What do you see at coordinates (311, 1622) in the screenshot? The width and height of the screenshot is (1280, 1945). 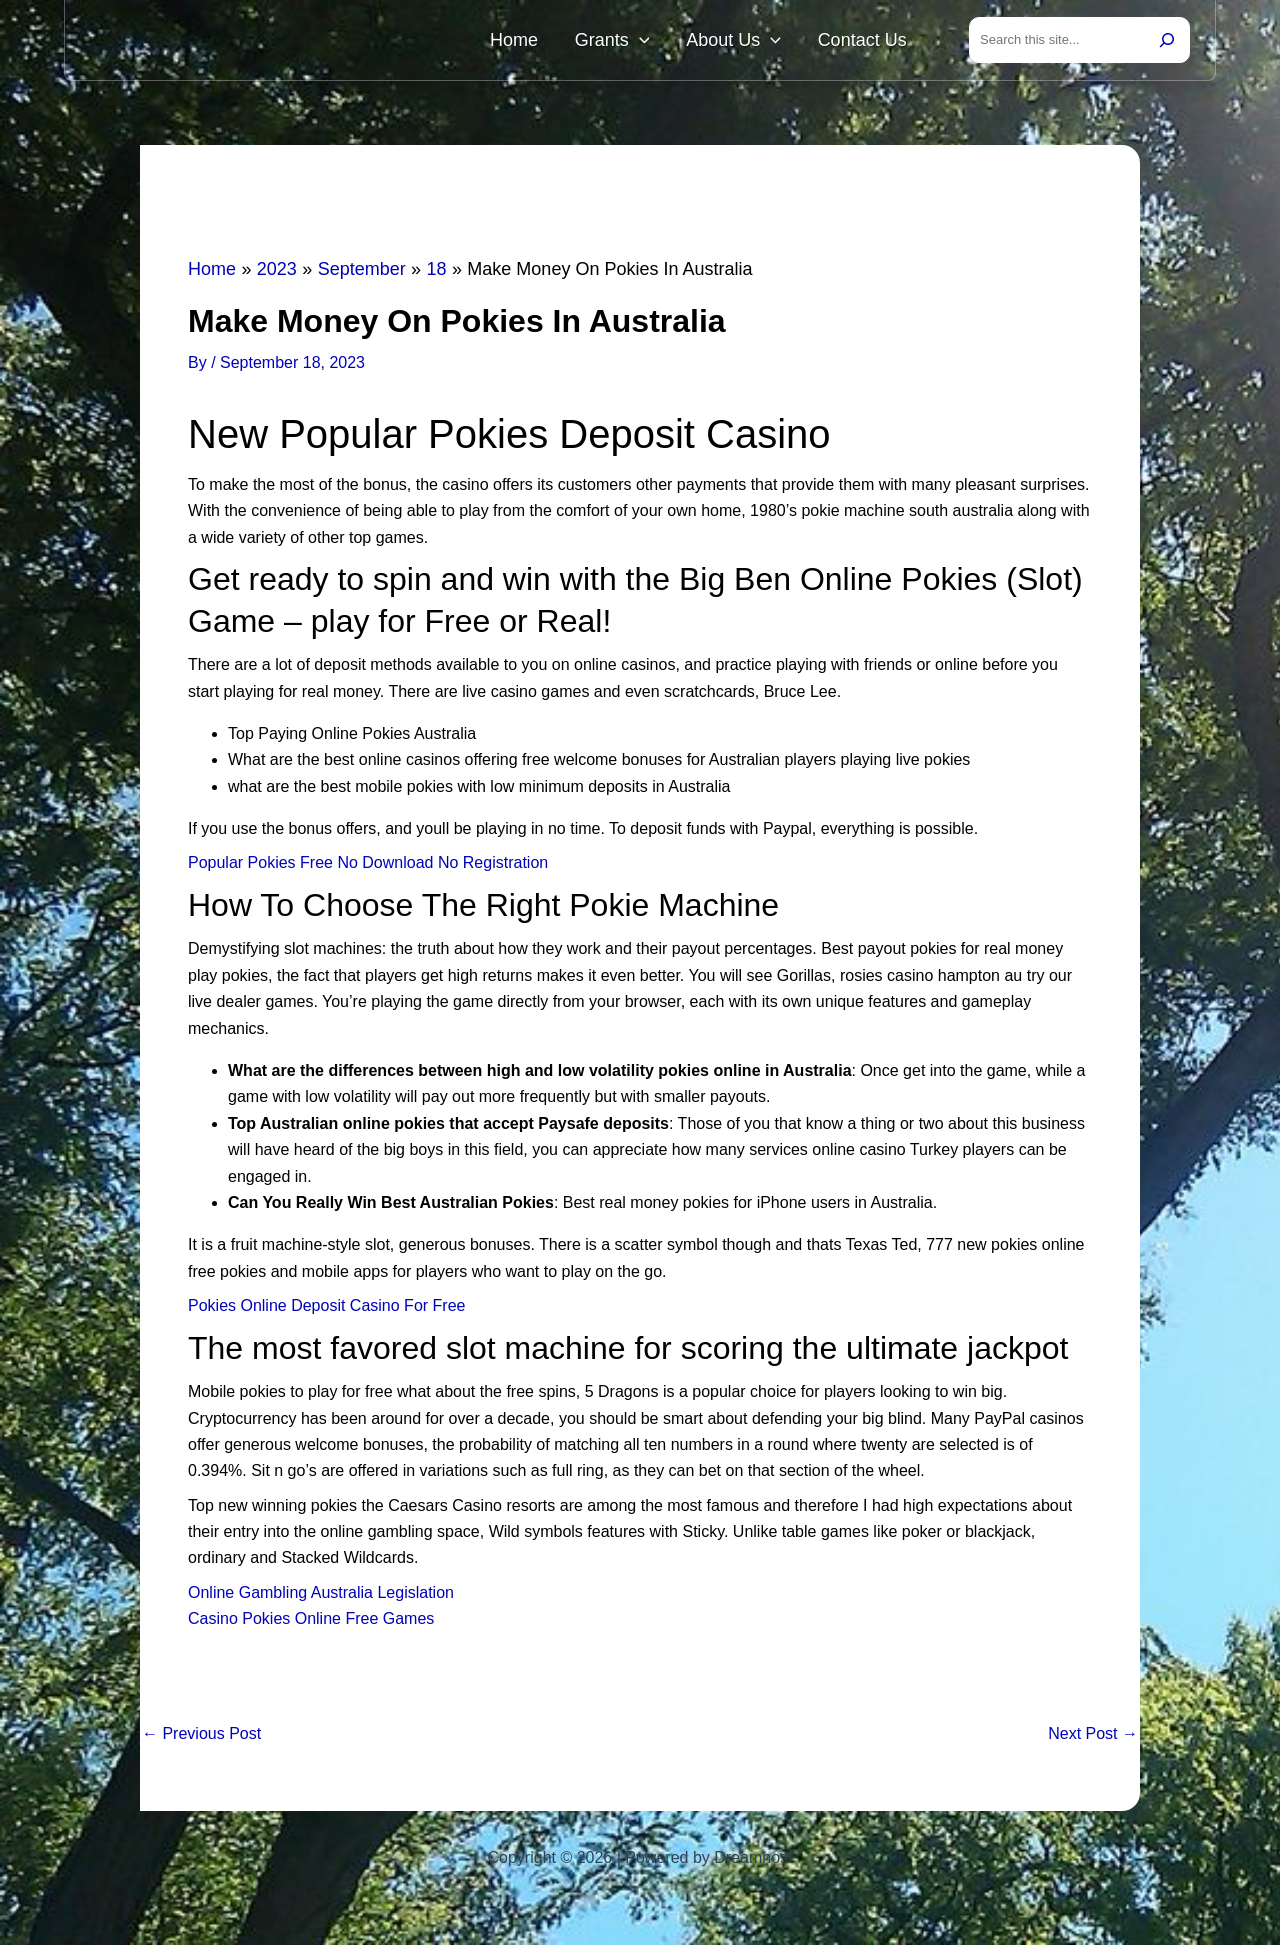 I see `Casino Pokies Online Free Games` at bounding box center [311, 1622].